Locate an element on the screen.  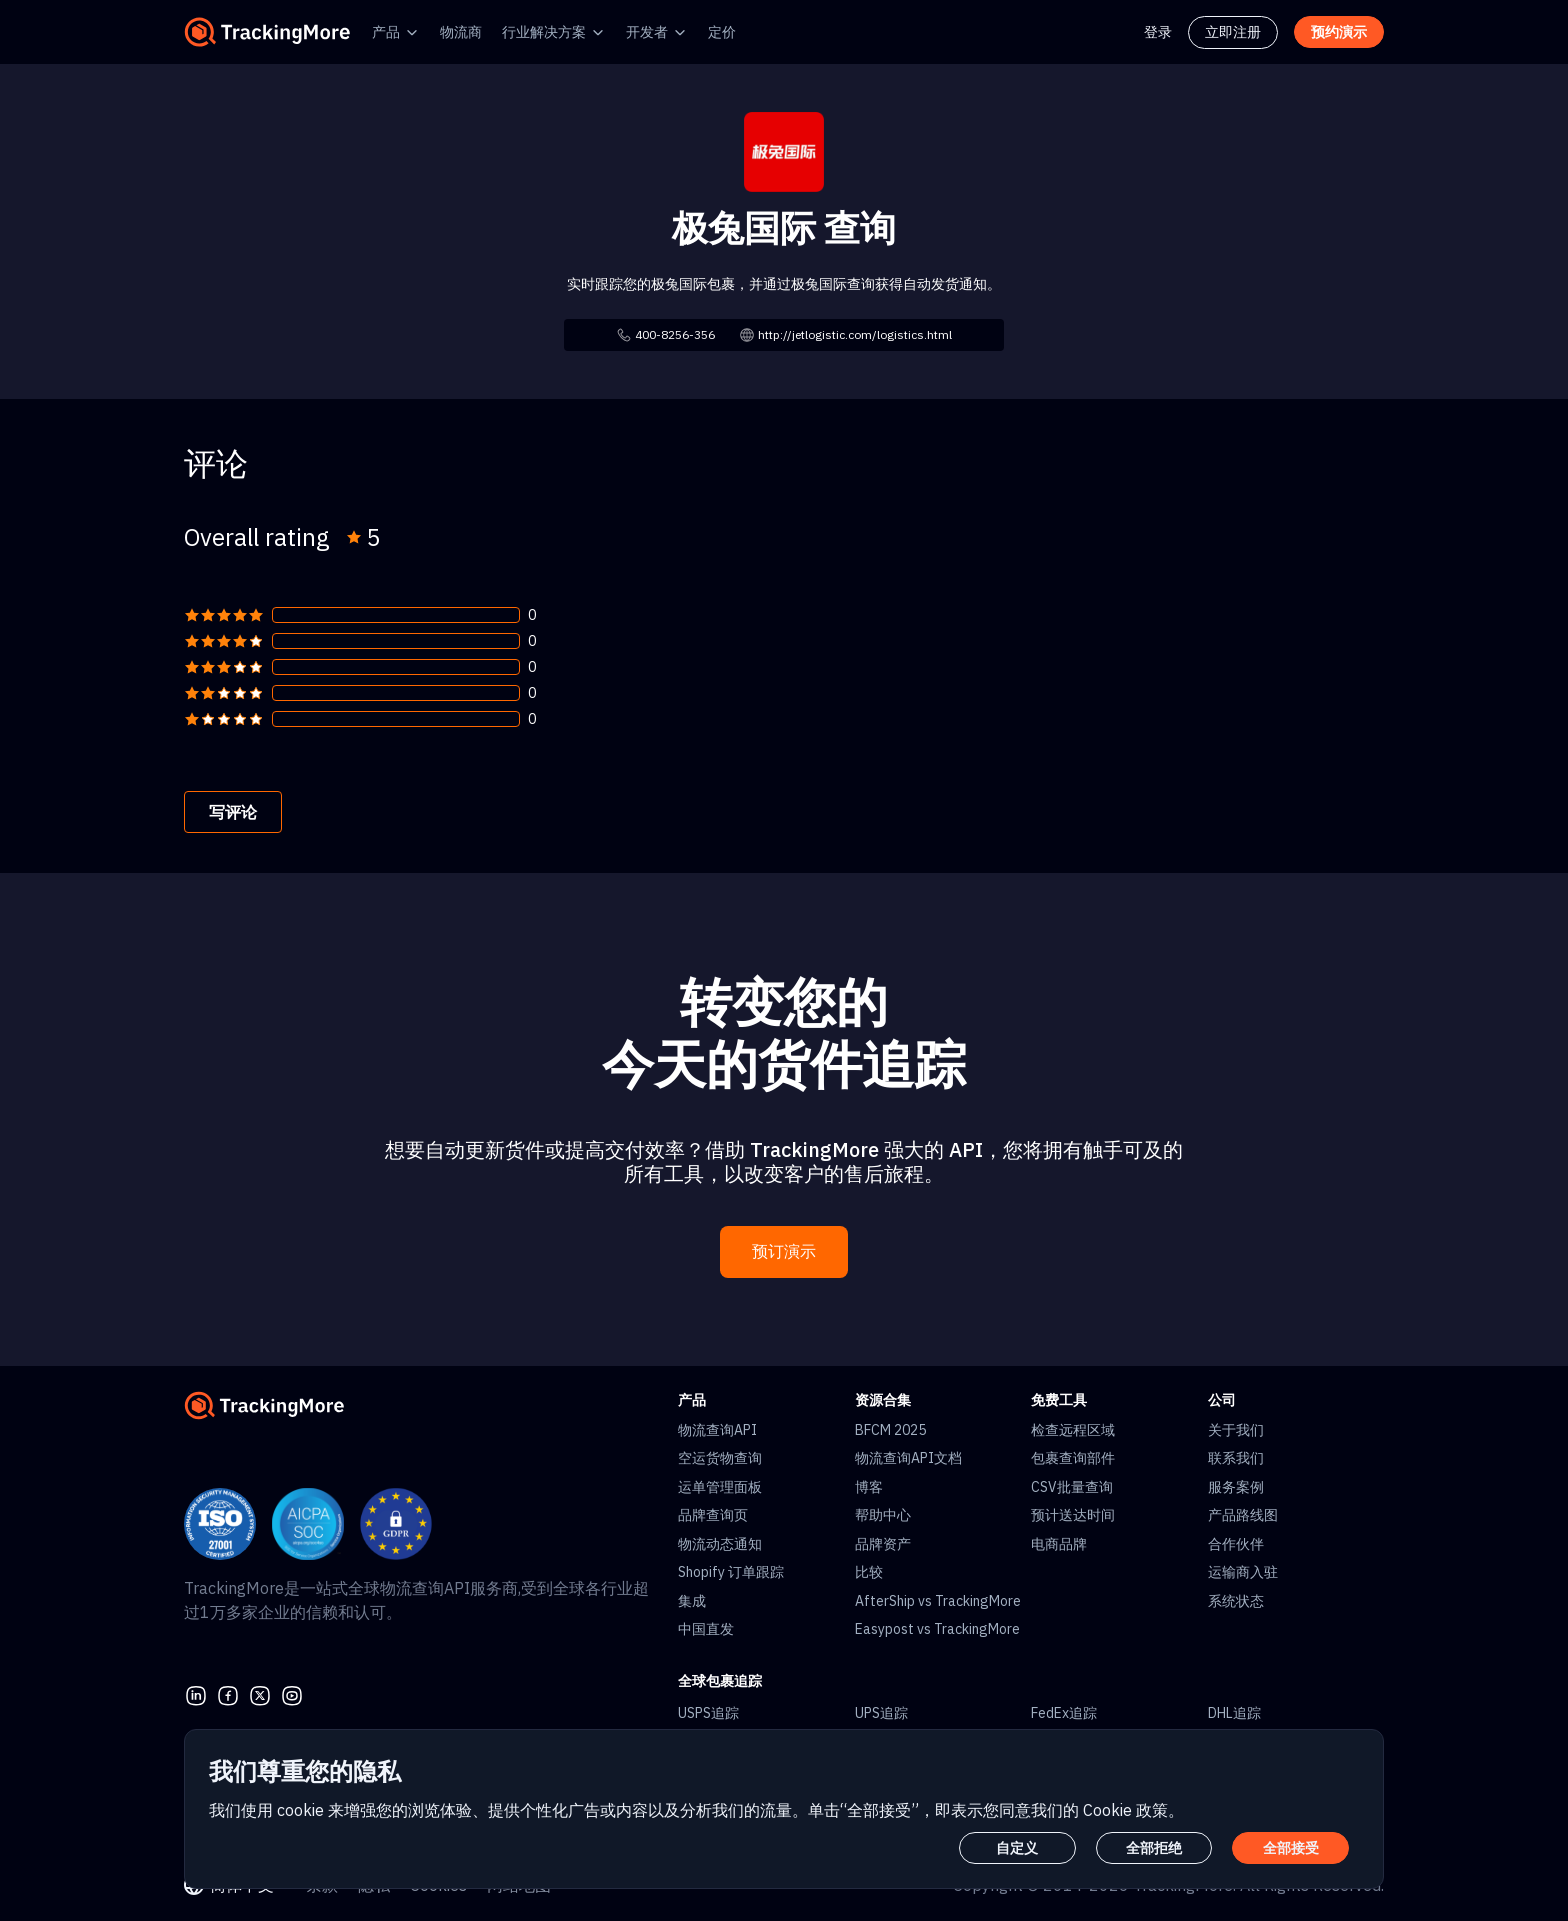
集成 is located at coordinates (692, 1601).